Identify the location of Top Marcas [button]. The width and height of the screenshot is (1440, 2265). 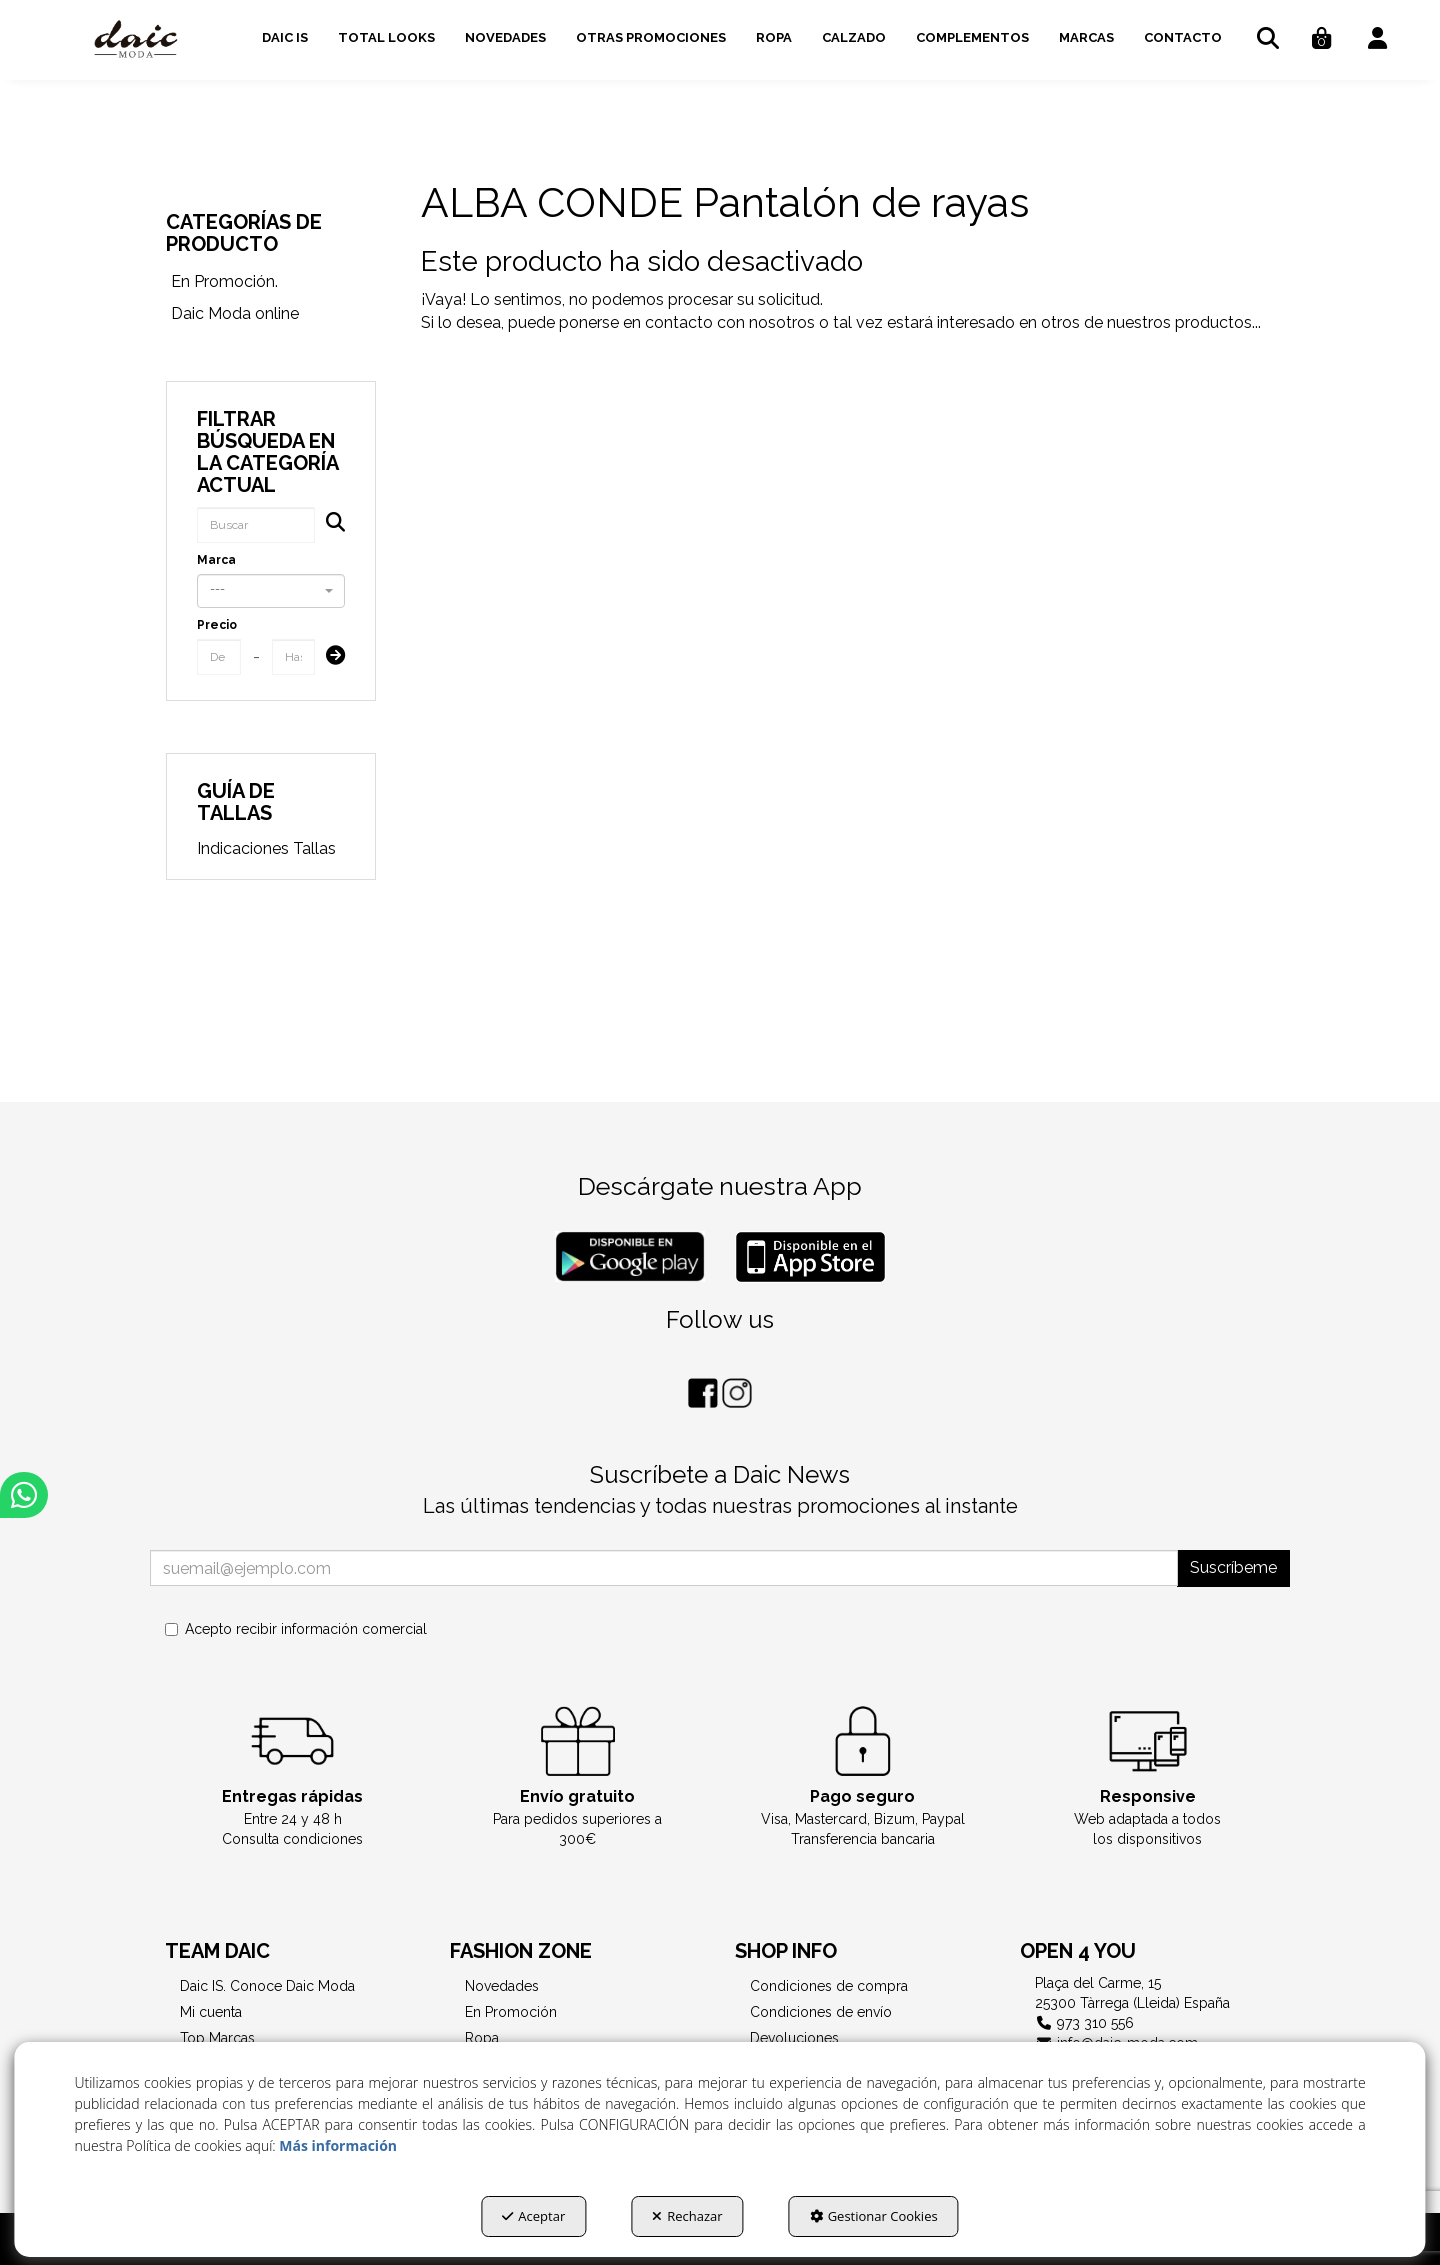
(217, 2038).